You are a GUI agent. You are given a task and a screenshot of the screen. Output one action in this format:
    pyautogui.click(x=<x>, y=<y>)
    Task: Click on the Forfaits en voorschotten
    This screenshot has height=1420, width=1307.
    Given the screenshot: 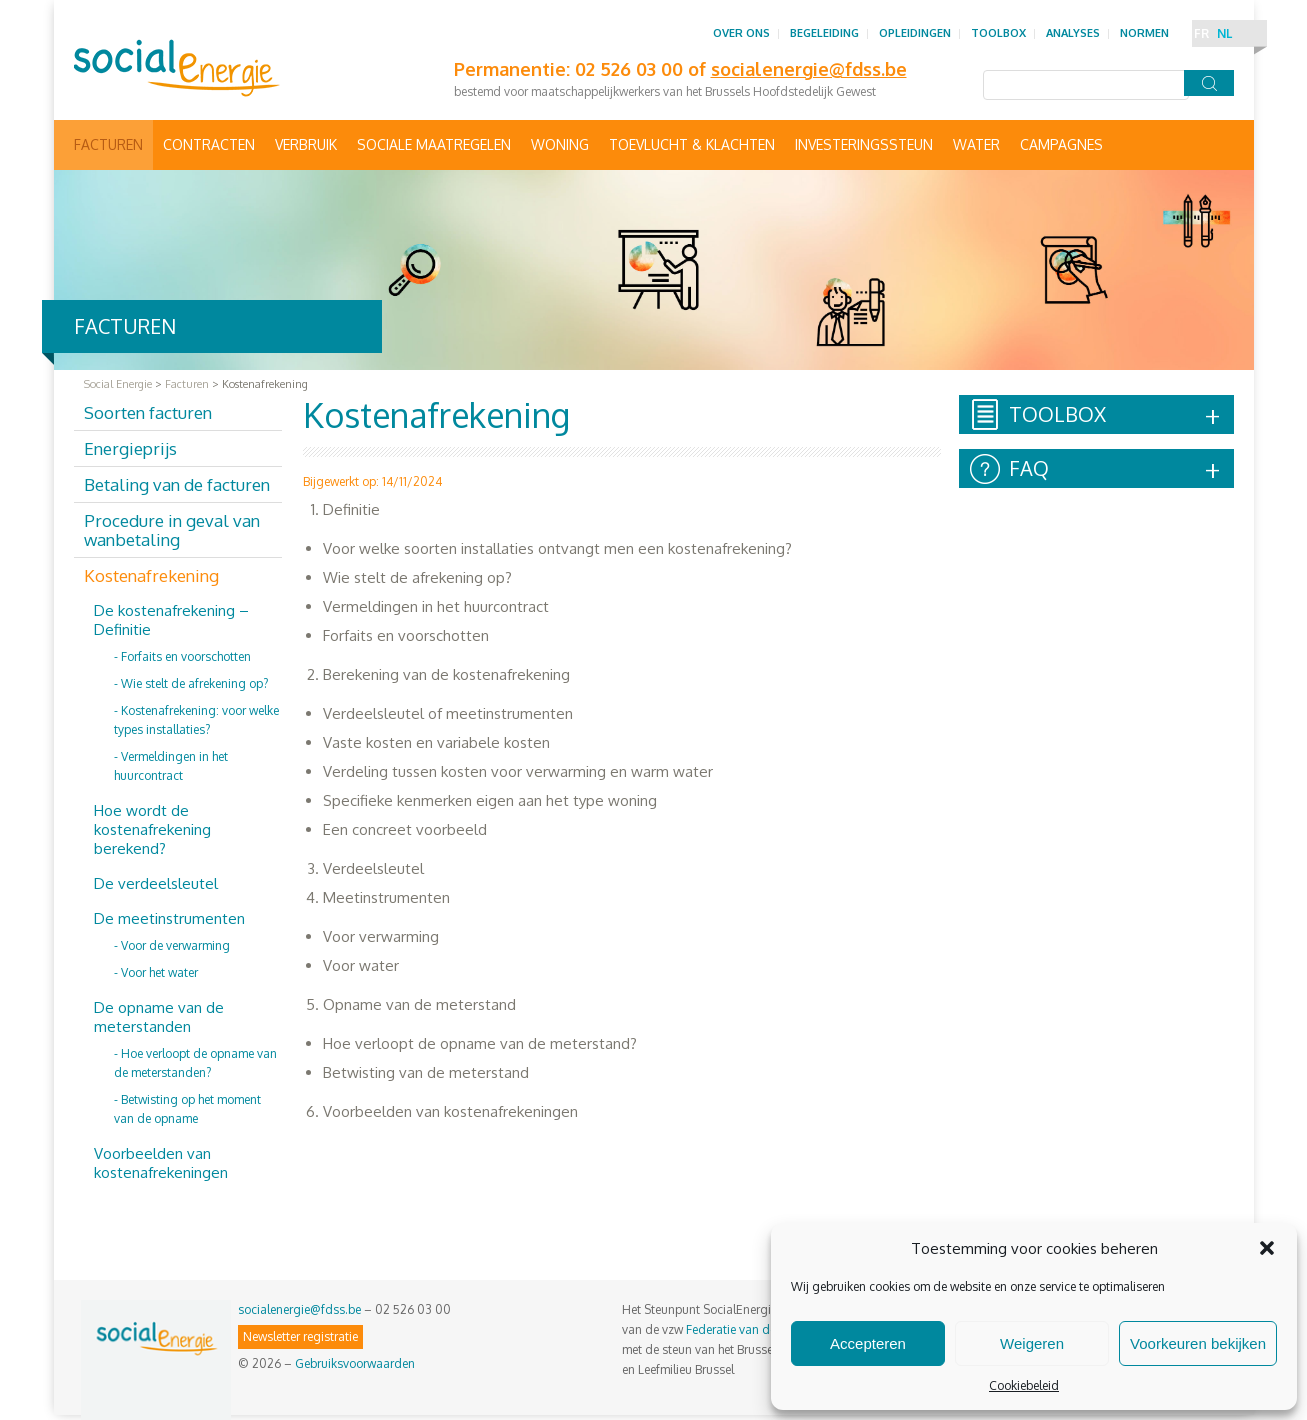 What is the action you would take?
    pyautogui.click(x=186, y=656)
    